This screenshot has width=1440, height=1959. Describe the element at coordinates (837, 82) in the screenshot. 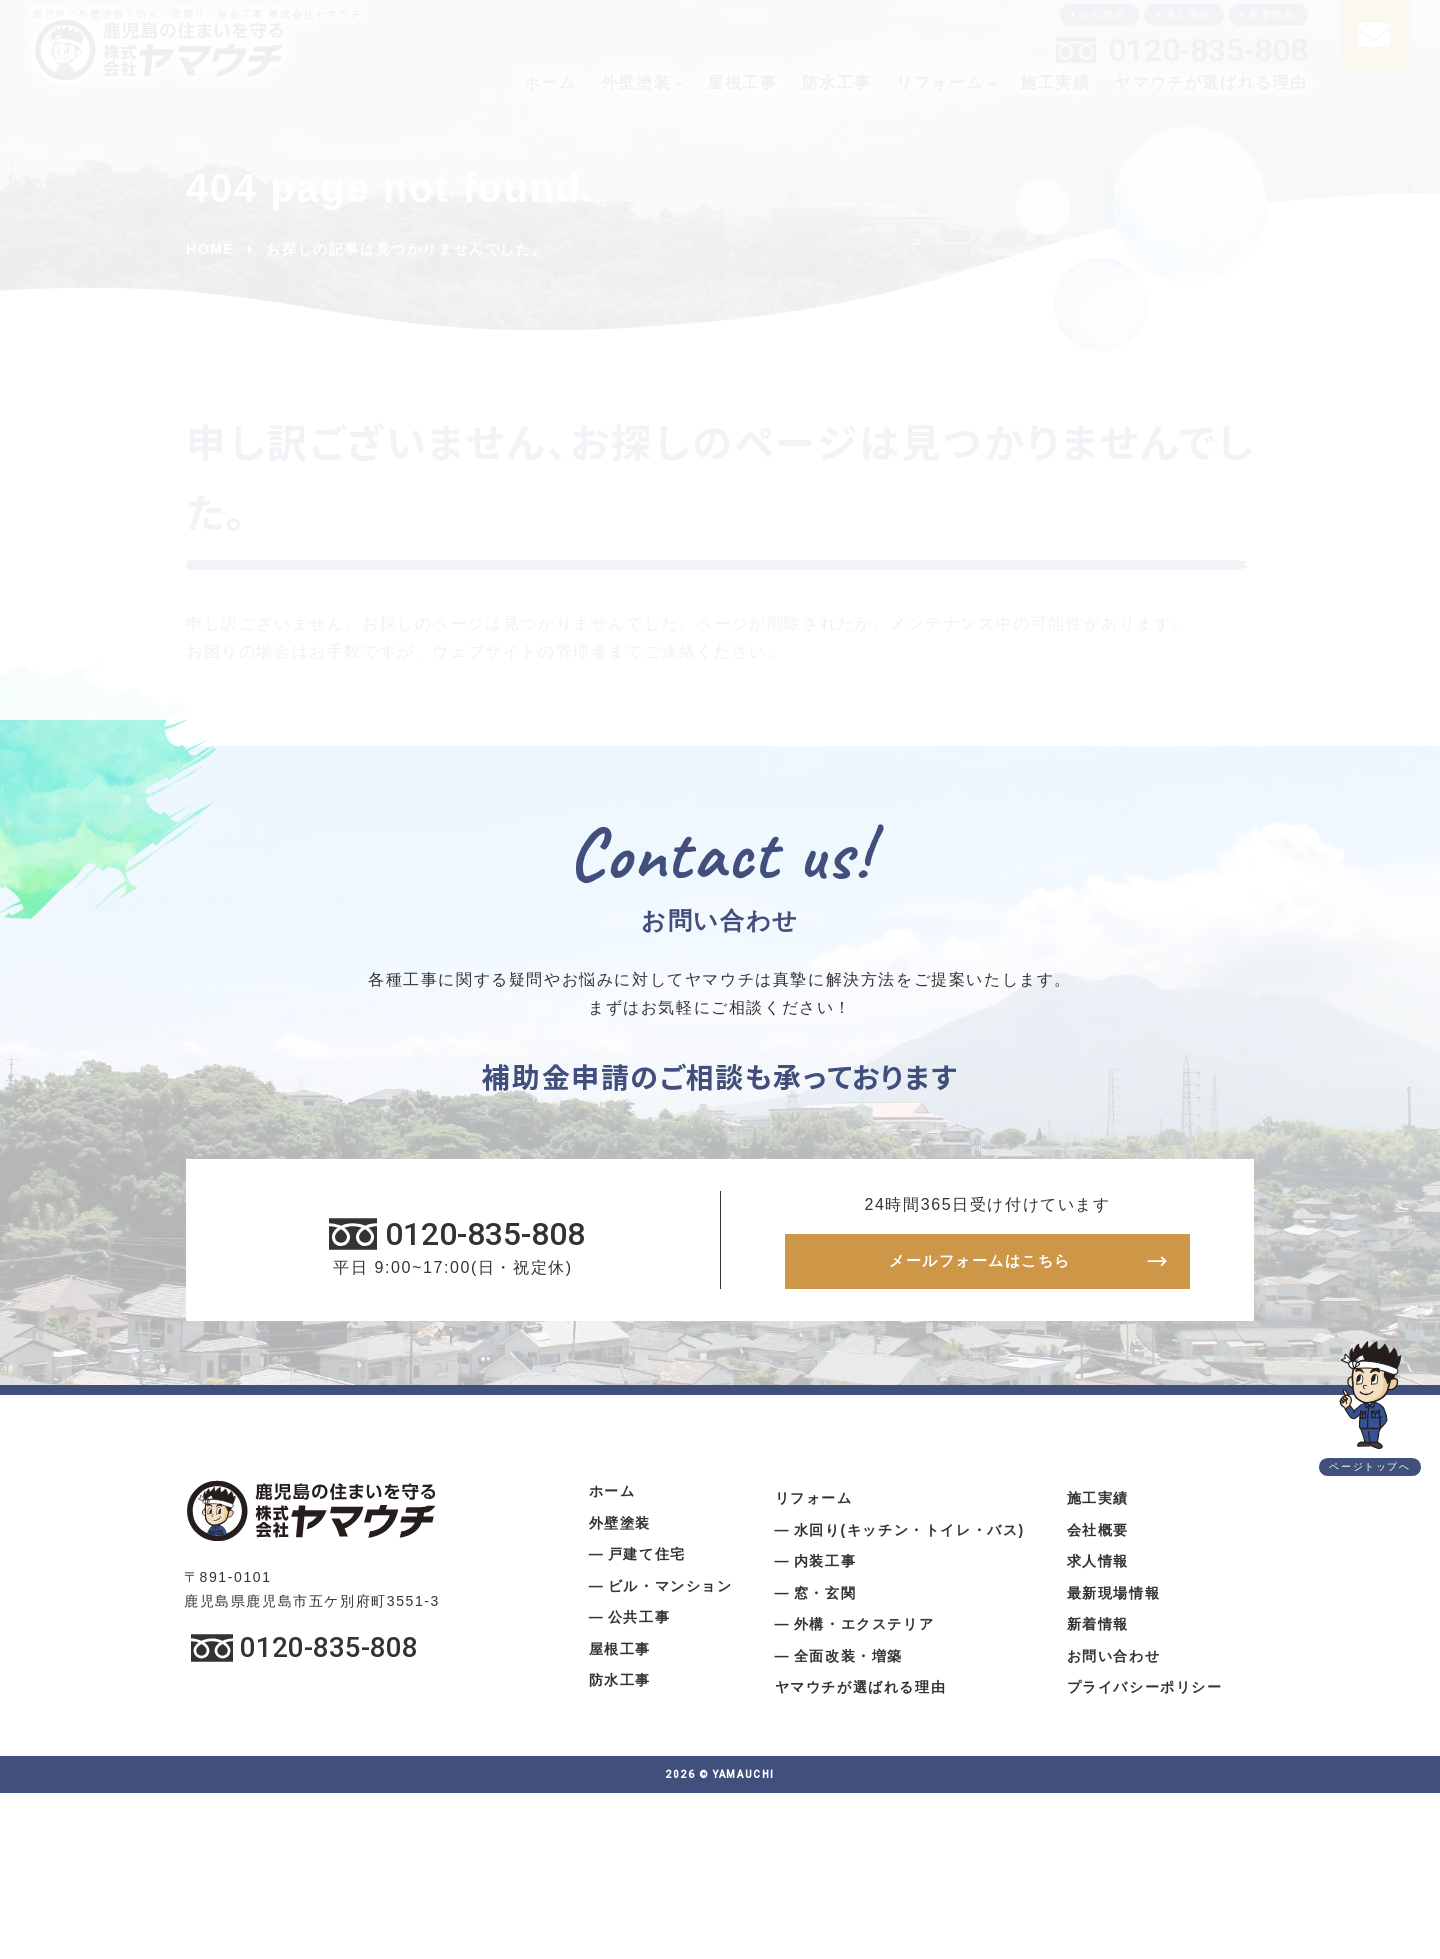

I see `防水工事` at that location.